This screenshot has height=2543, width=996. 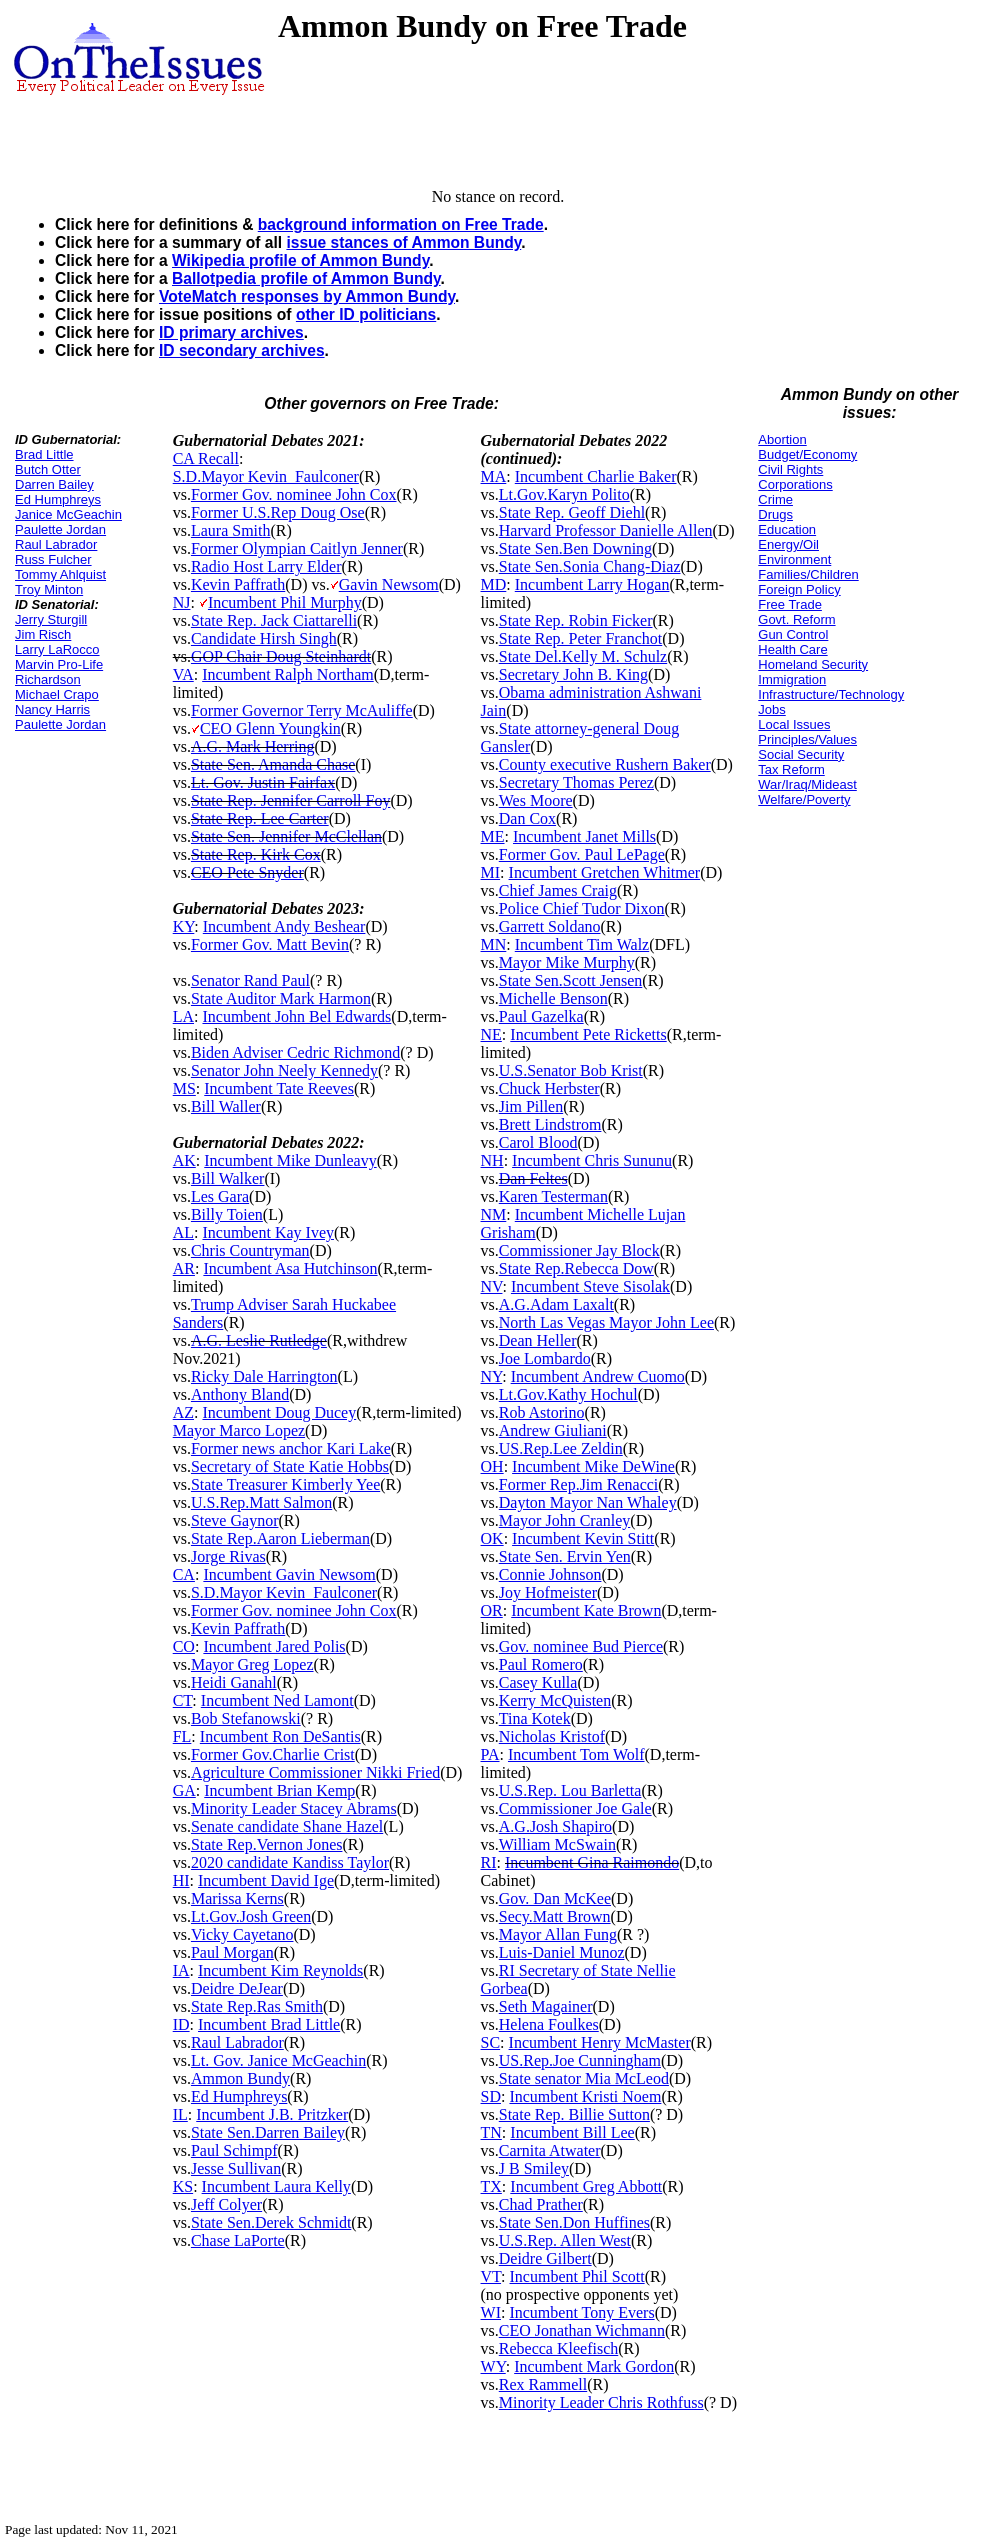 I want to click on Bill Waller, so click(x=226, y=1106).